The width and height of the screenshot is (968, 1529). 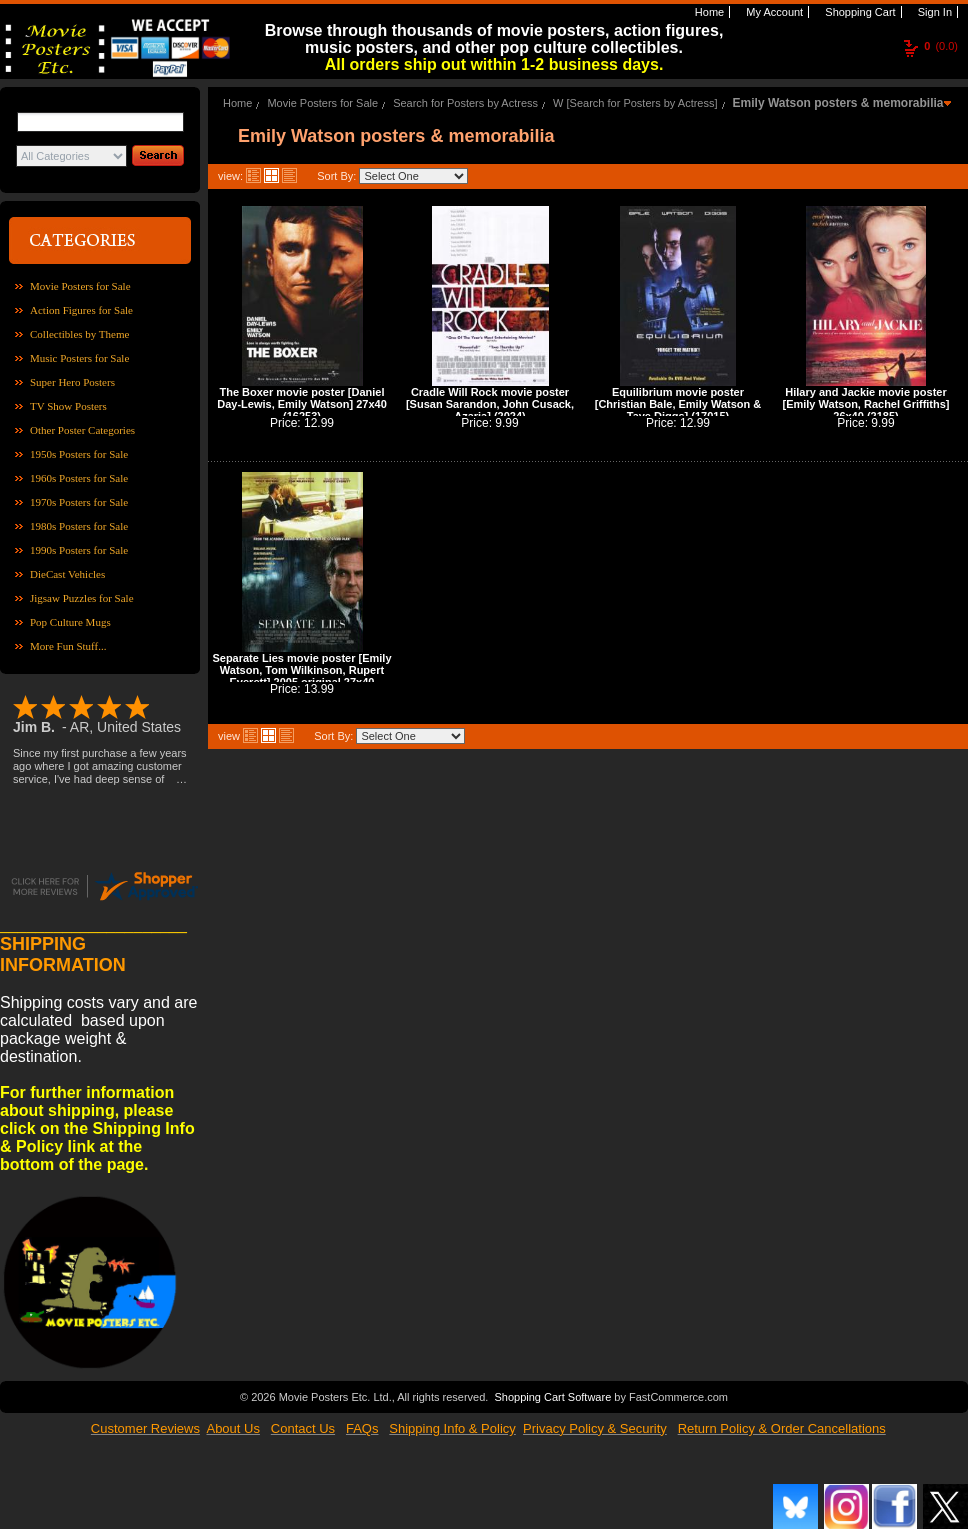 What do you see at coordinates (635, 103) in the screenshot?
I see `W [Search for Posters by Actress]` at bounding box center [635, 103].